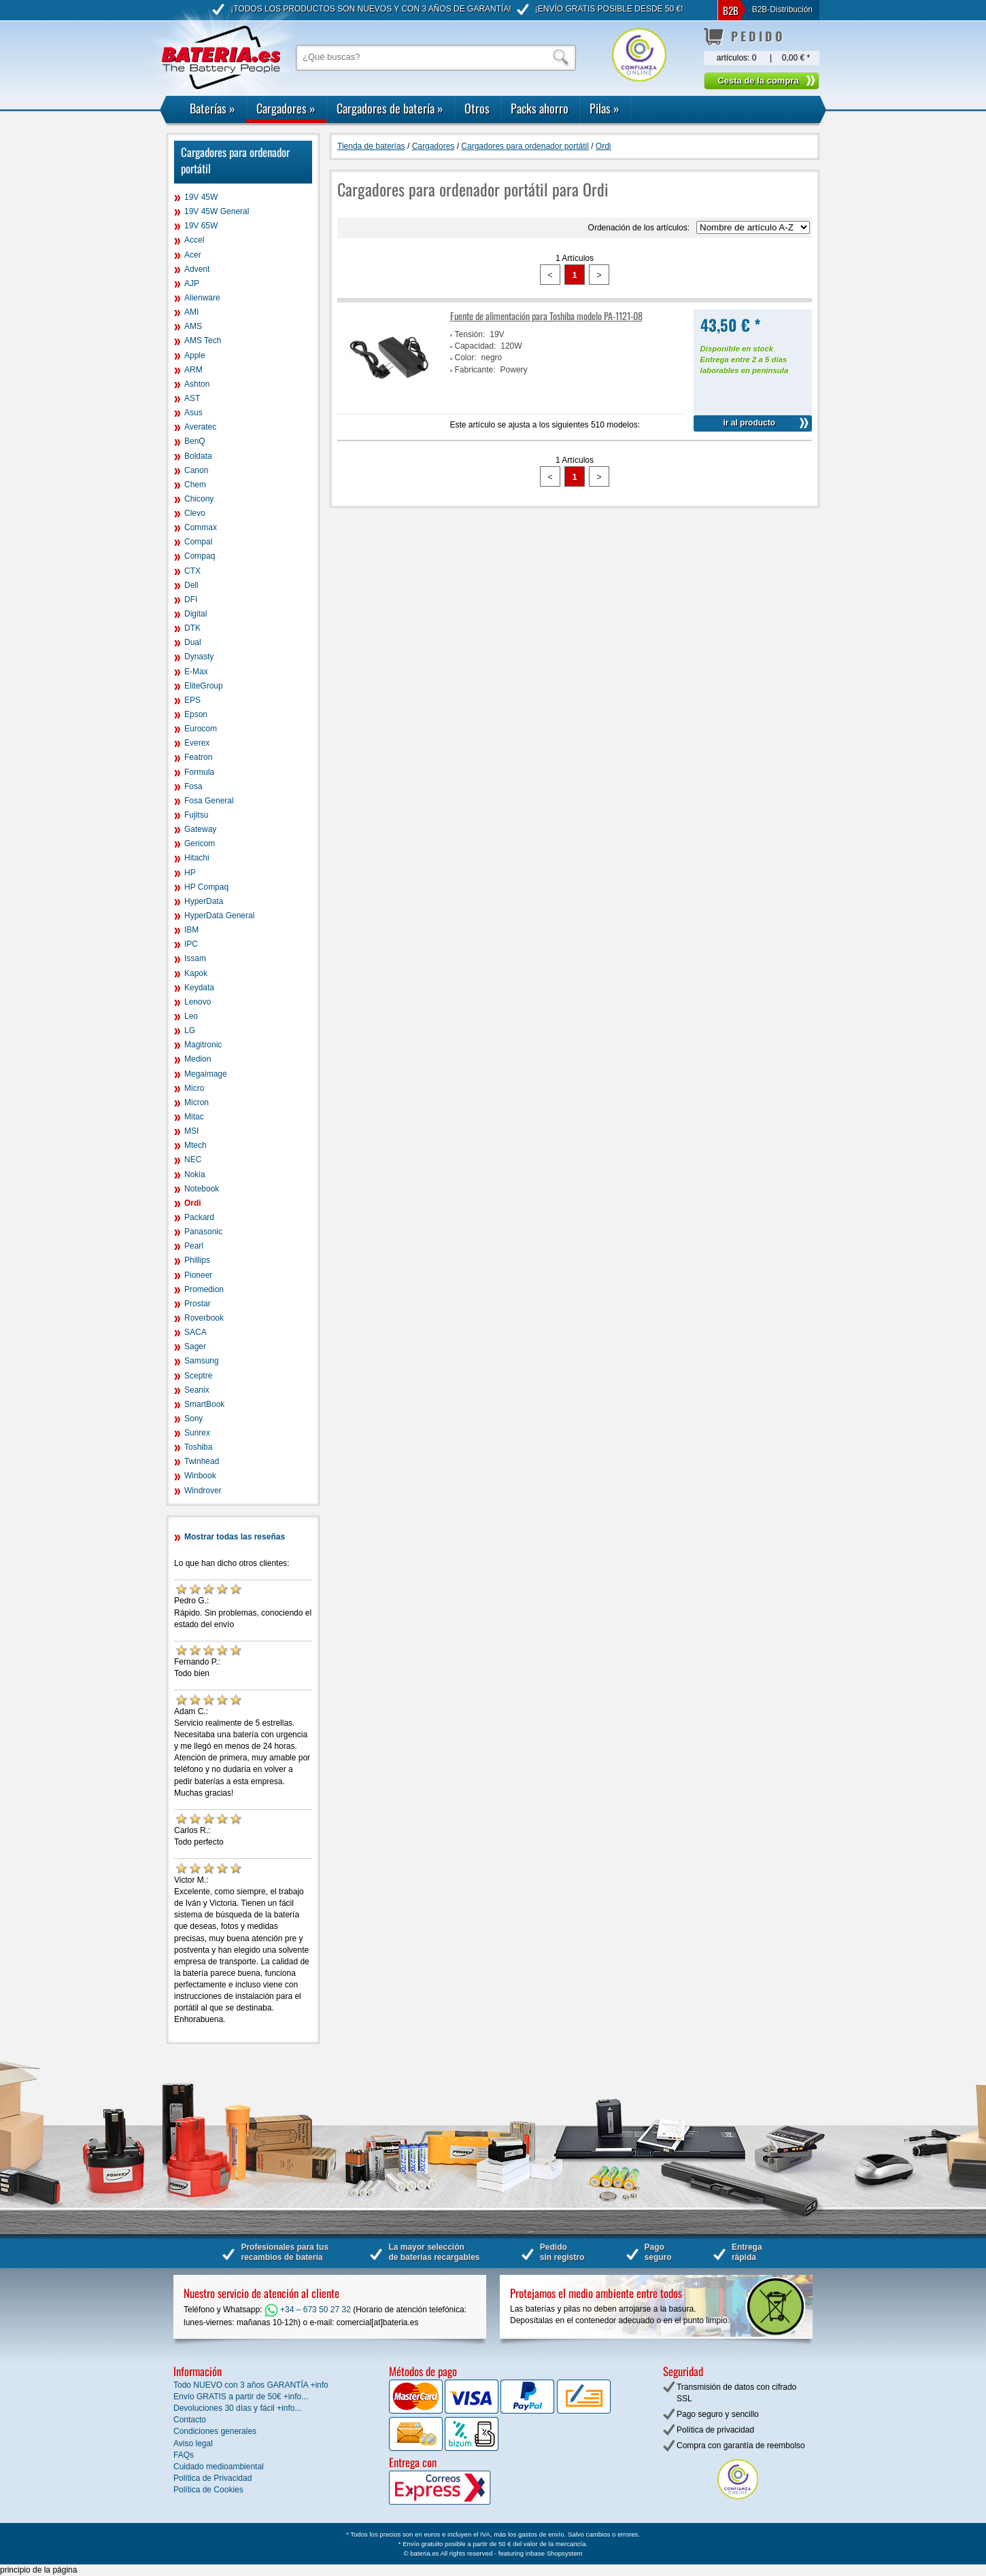 The width and height of the screenshot is (986, 2576). I want to click on Chicony, so click(199, 499).